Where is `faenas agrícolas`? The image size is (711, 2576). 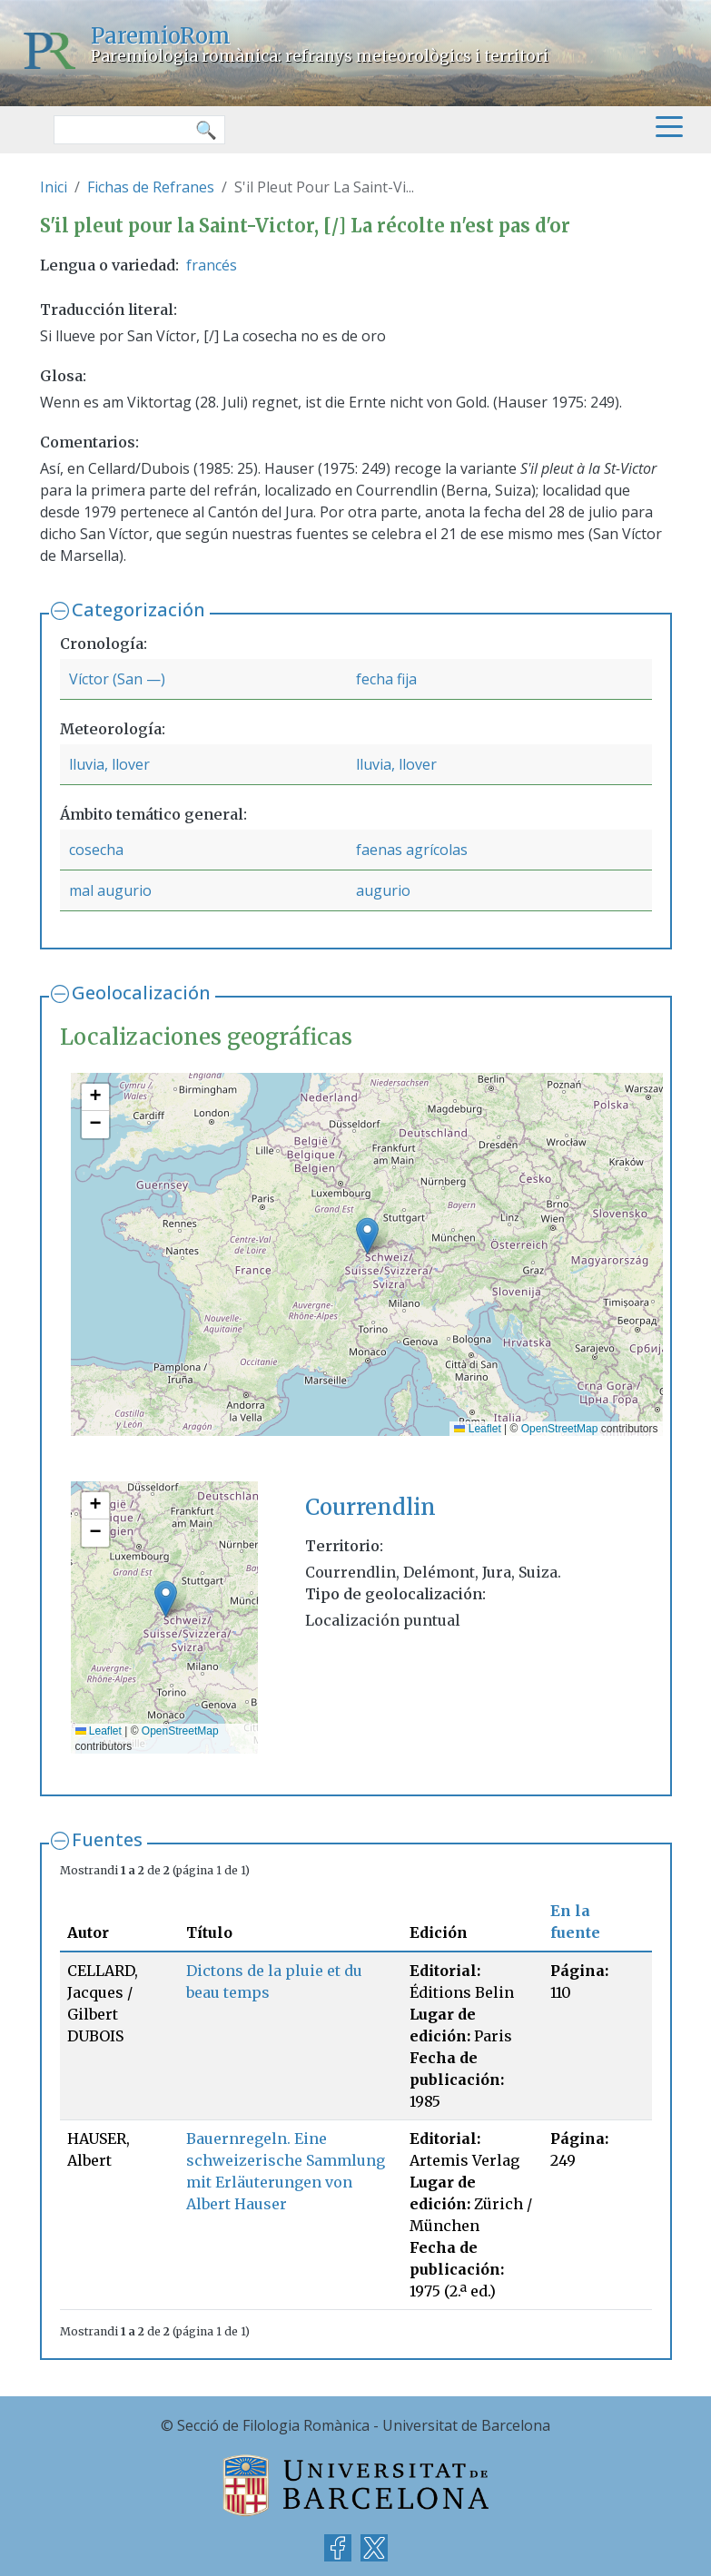
faenas agrícolas is located at coordinates (412, 850).